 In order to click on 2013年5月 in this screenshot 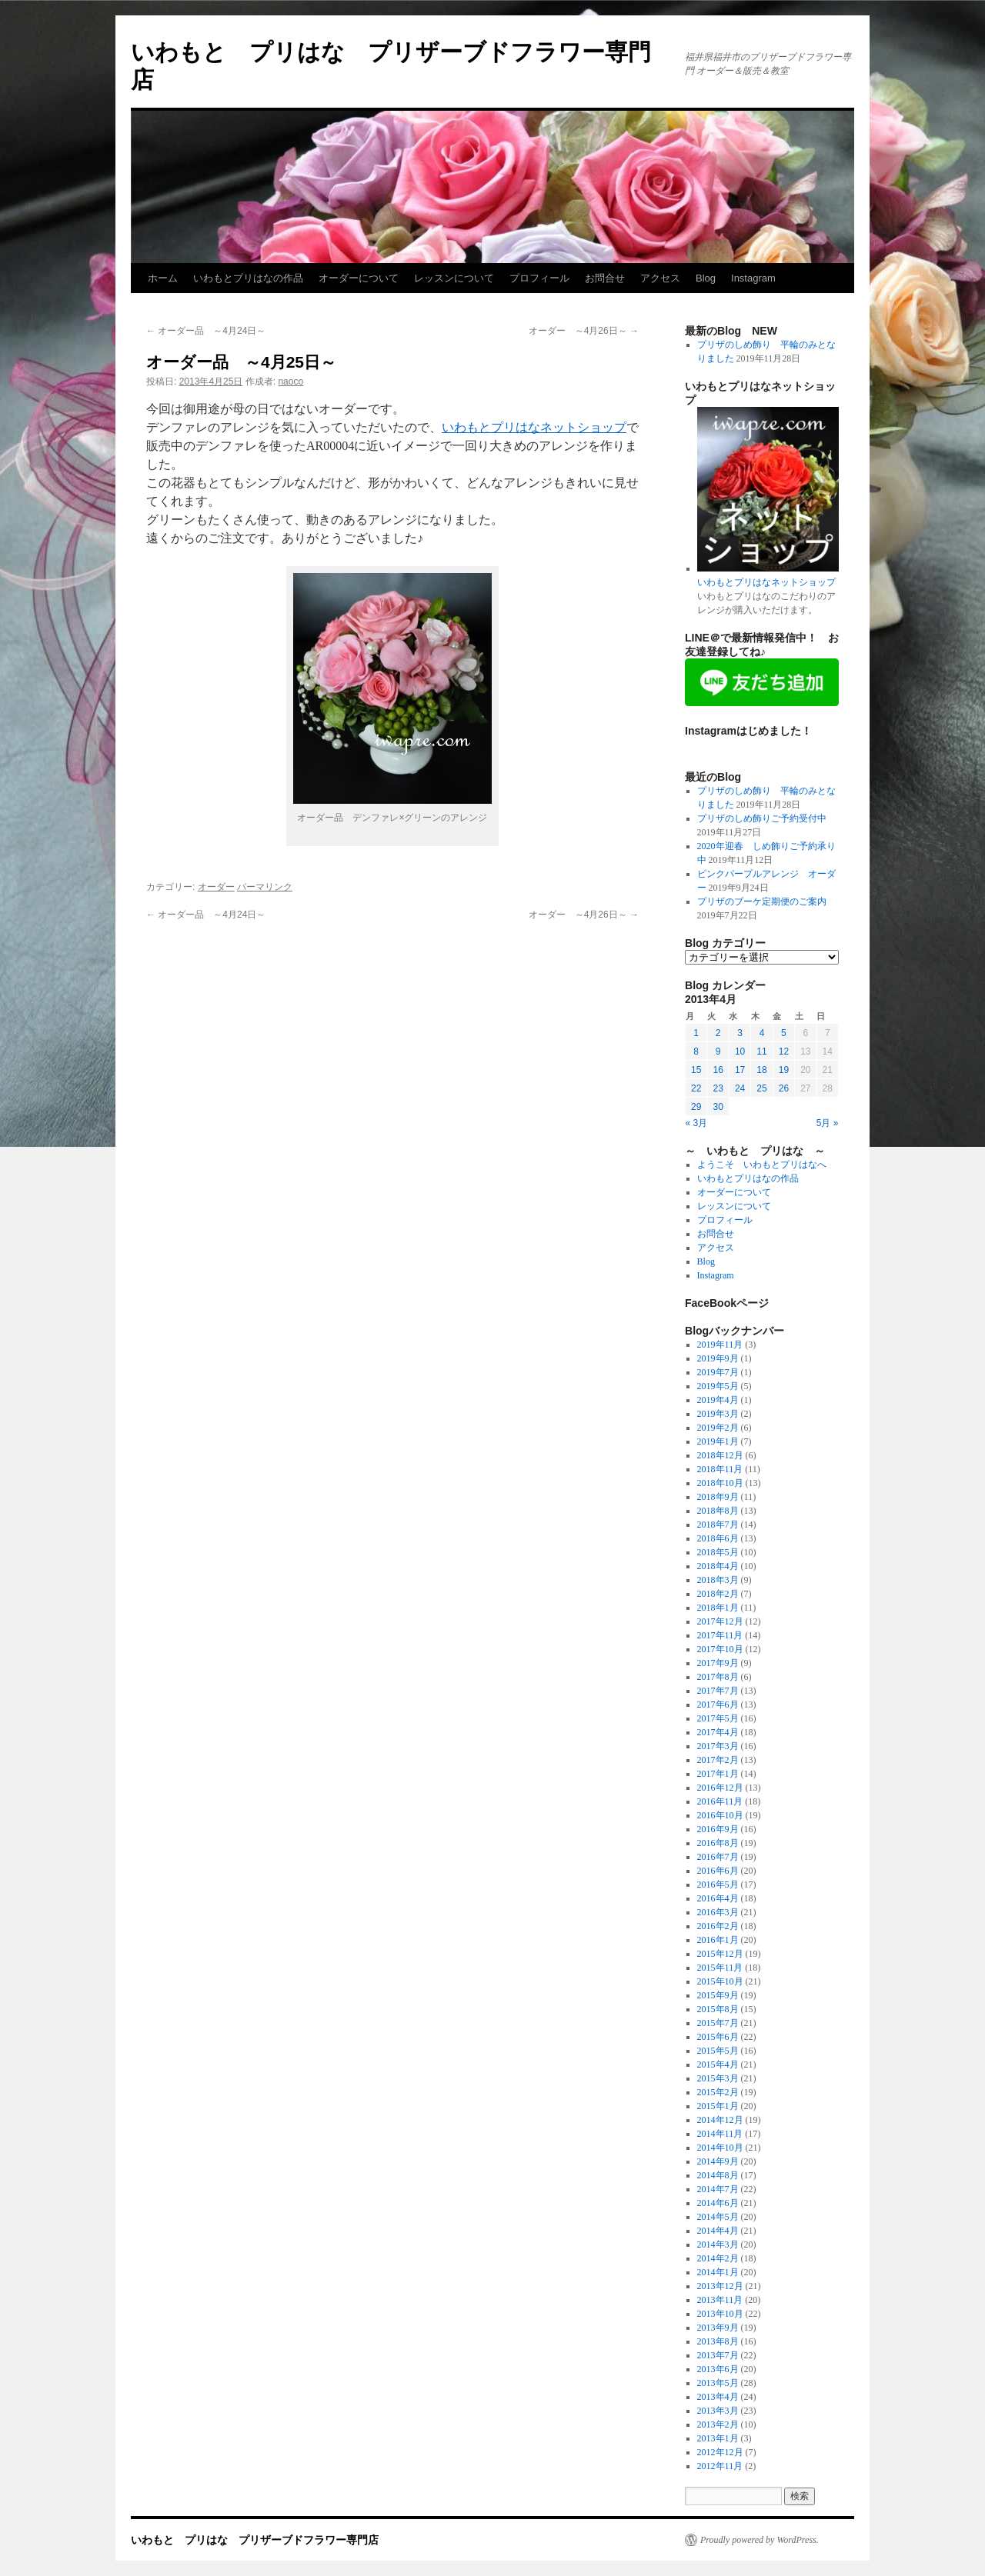, I will do `click(718, 2383)`.